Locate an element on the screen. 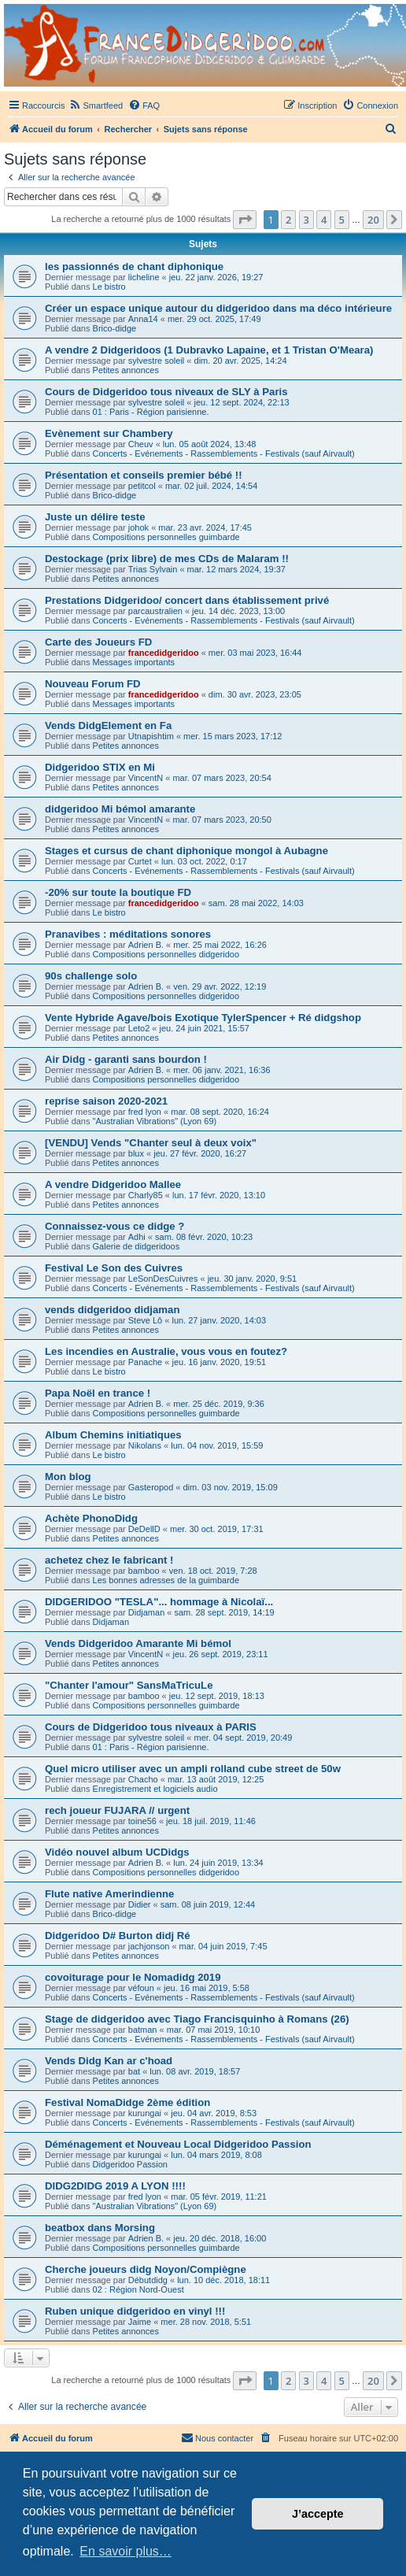 Image resolution: width=406 pixels, height=2576 pixels. jachjonson is located at coordinates (149, 1946).